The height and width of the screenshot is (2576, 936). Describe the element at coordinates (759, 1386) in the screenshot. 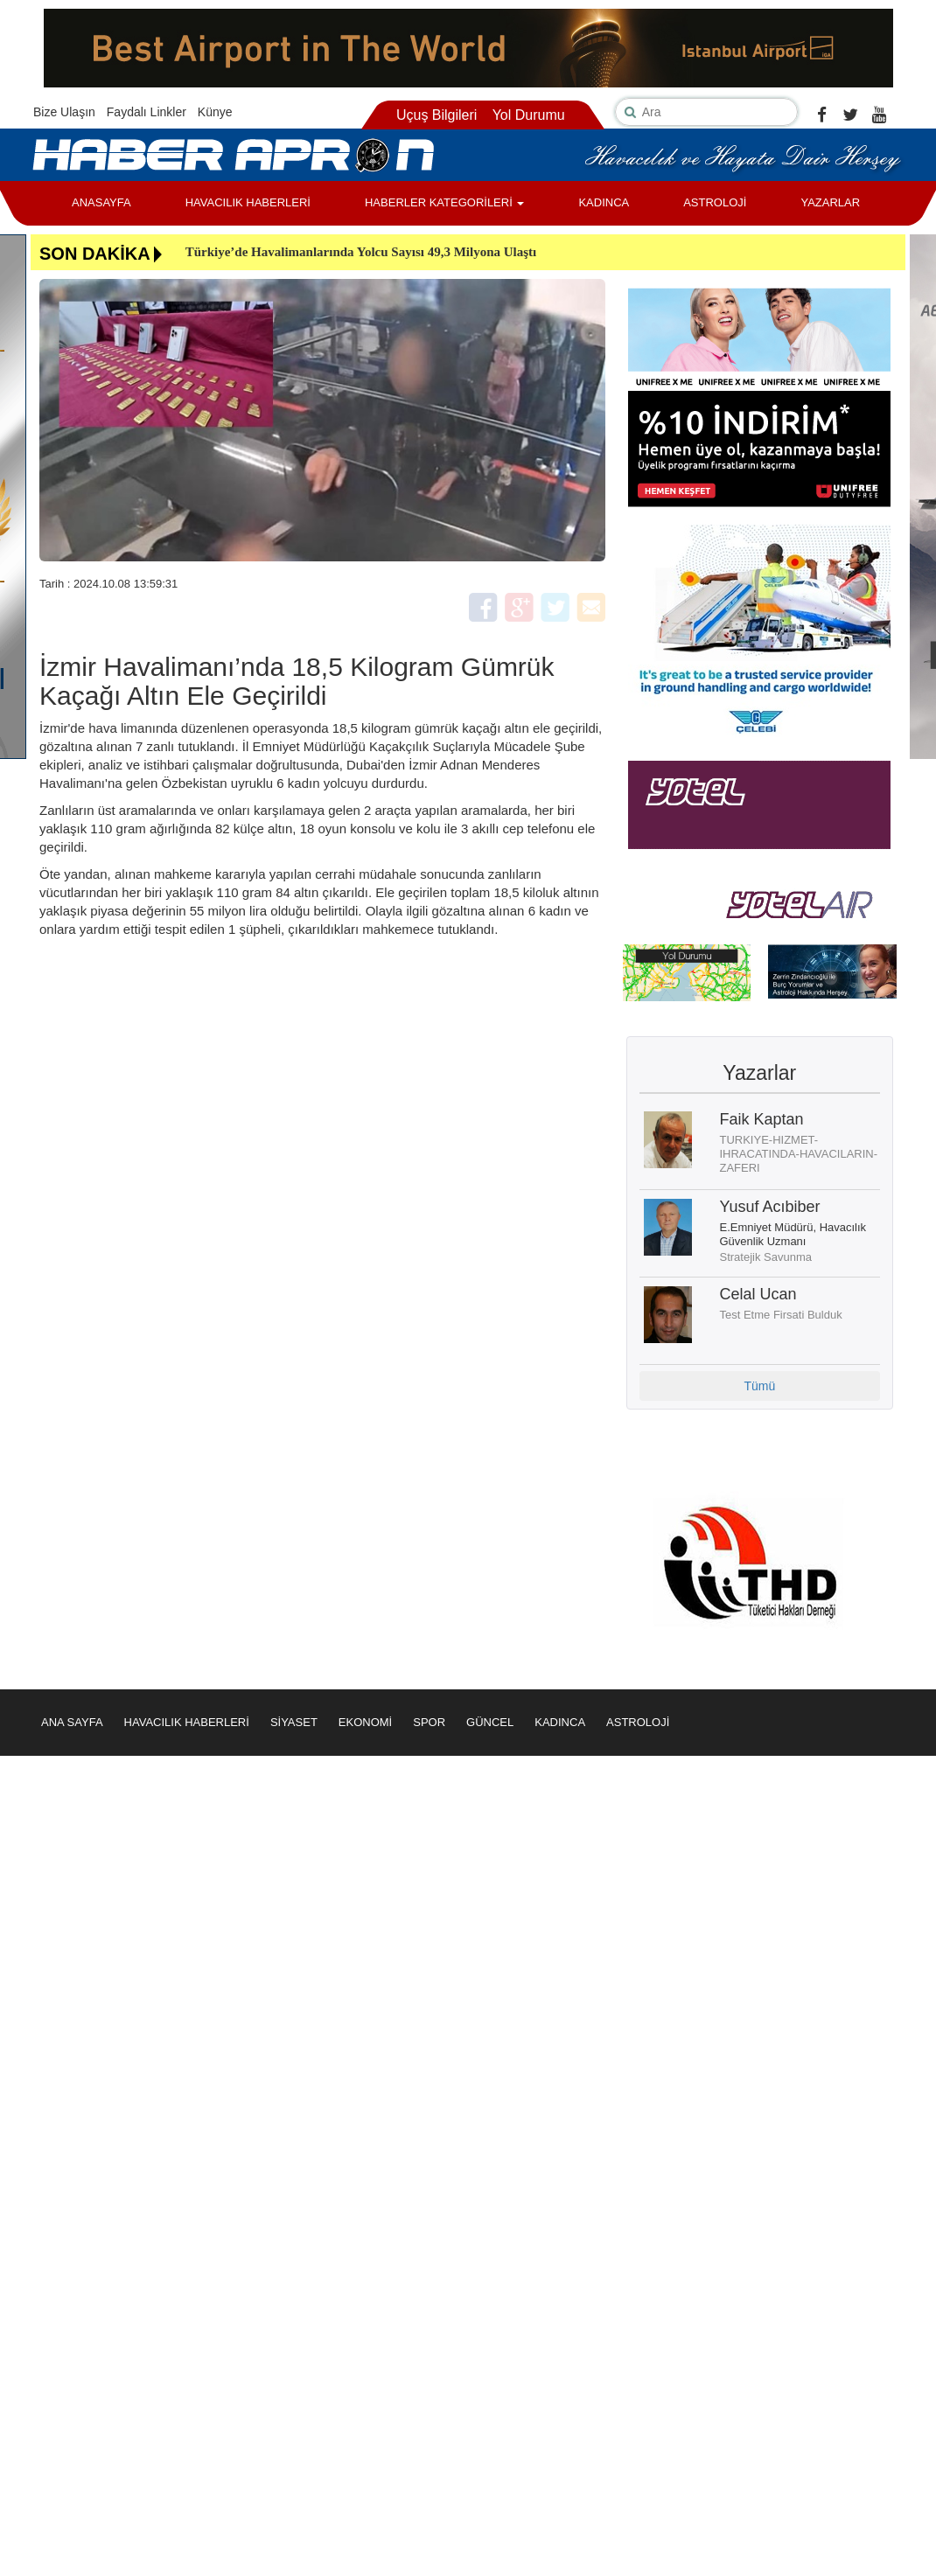

I see `Tümü` at that location.